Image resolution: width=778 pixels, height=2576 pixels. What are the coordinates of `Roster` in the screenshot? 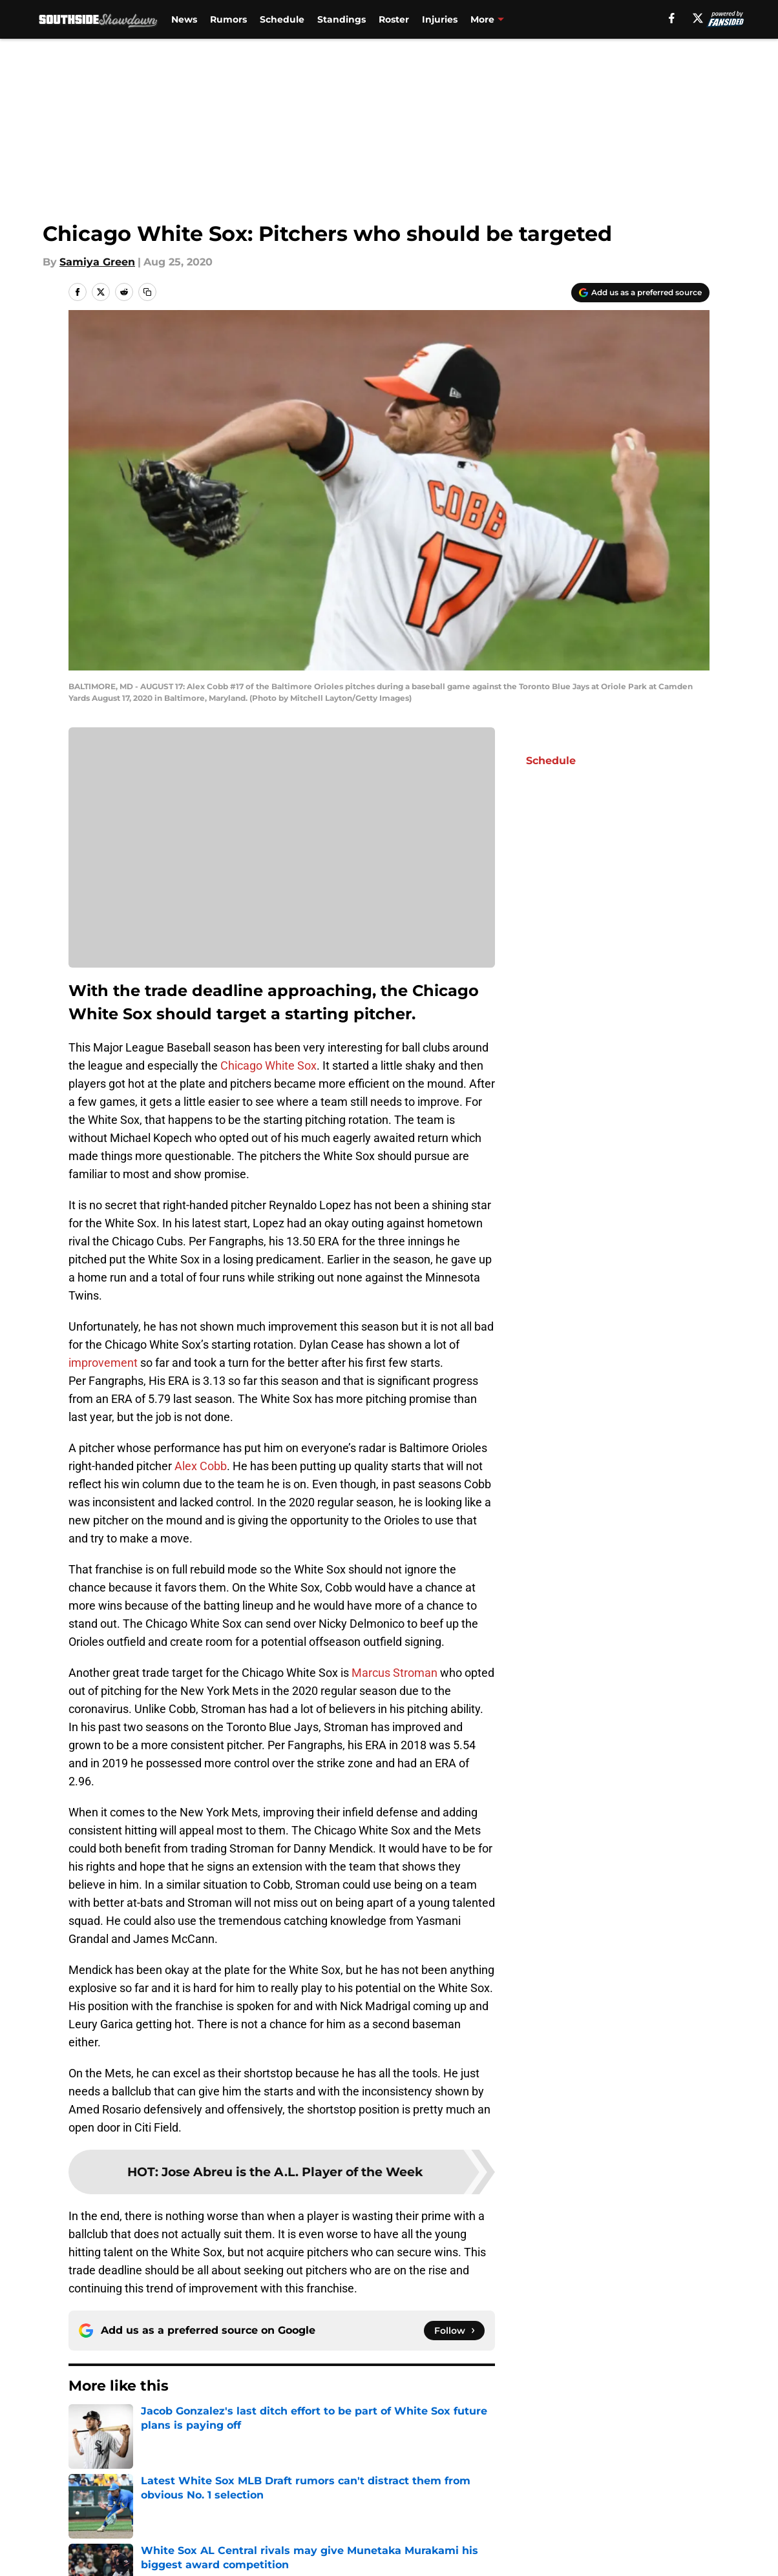 It's located at (394, 19).